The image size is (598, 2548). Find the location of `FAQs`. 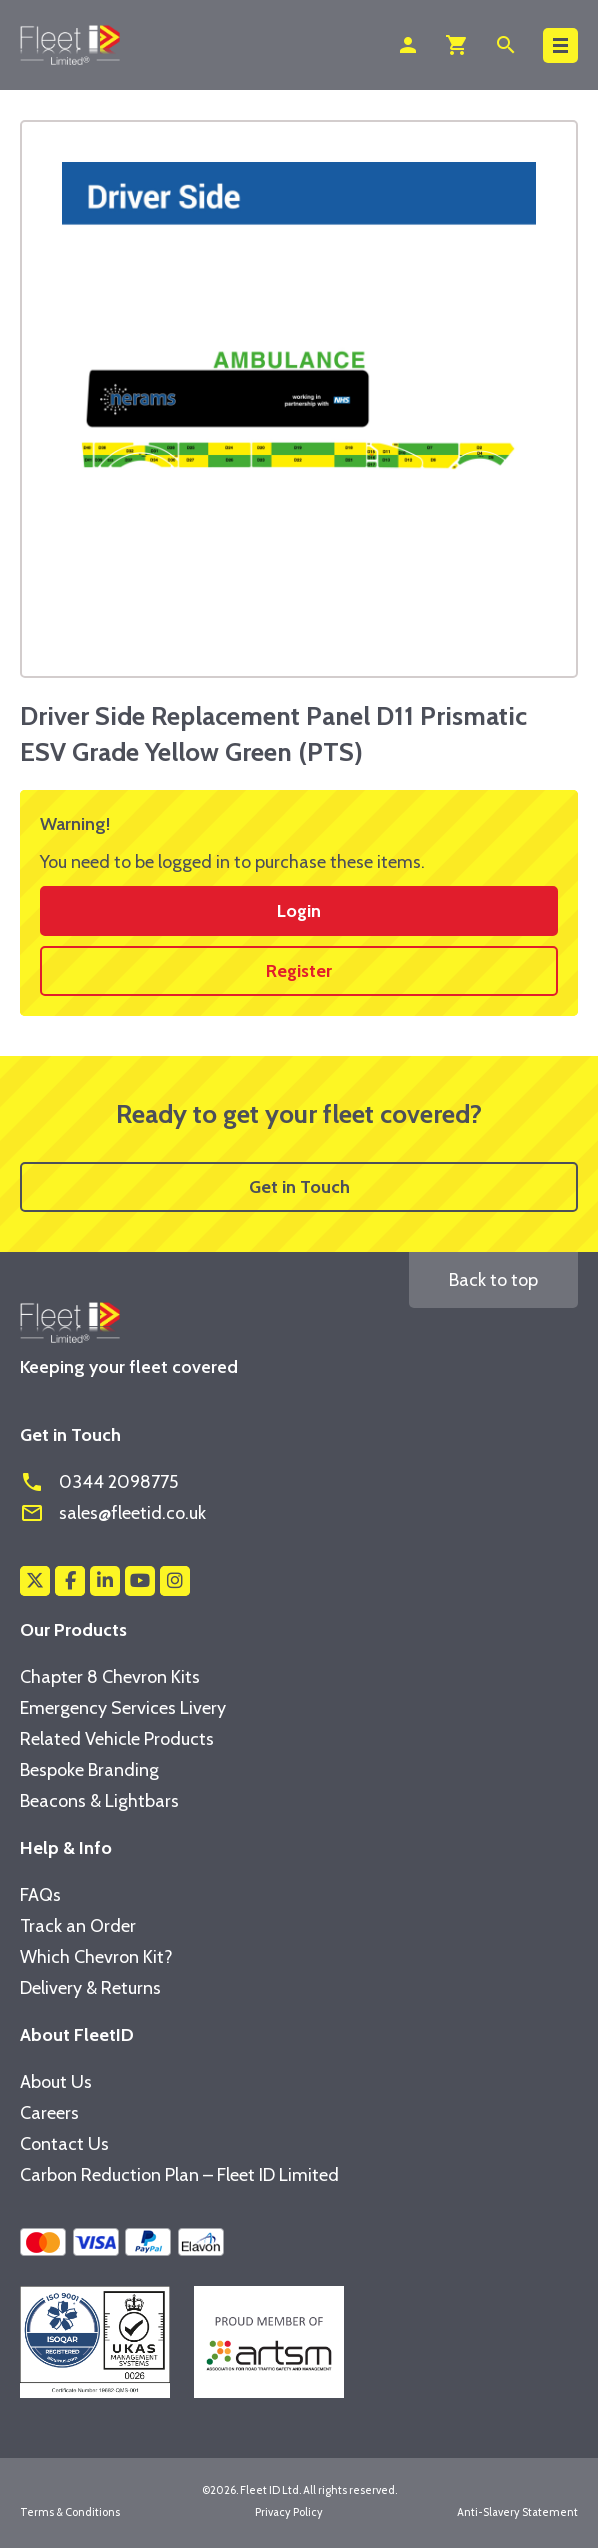

FAQs is located at coordinates (40, 1895).